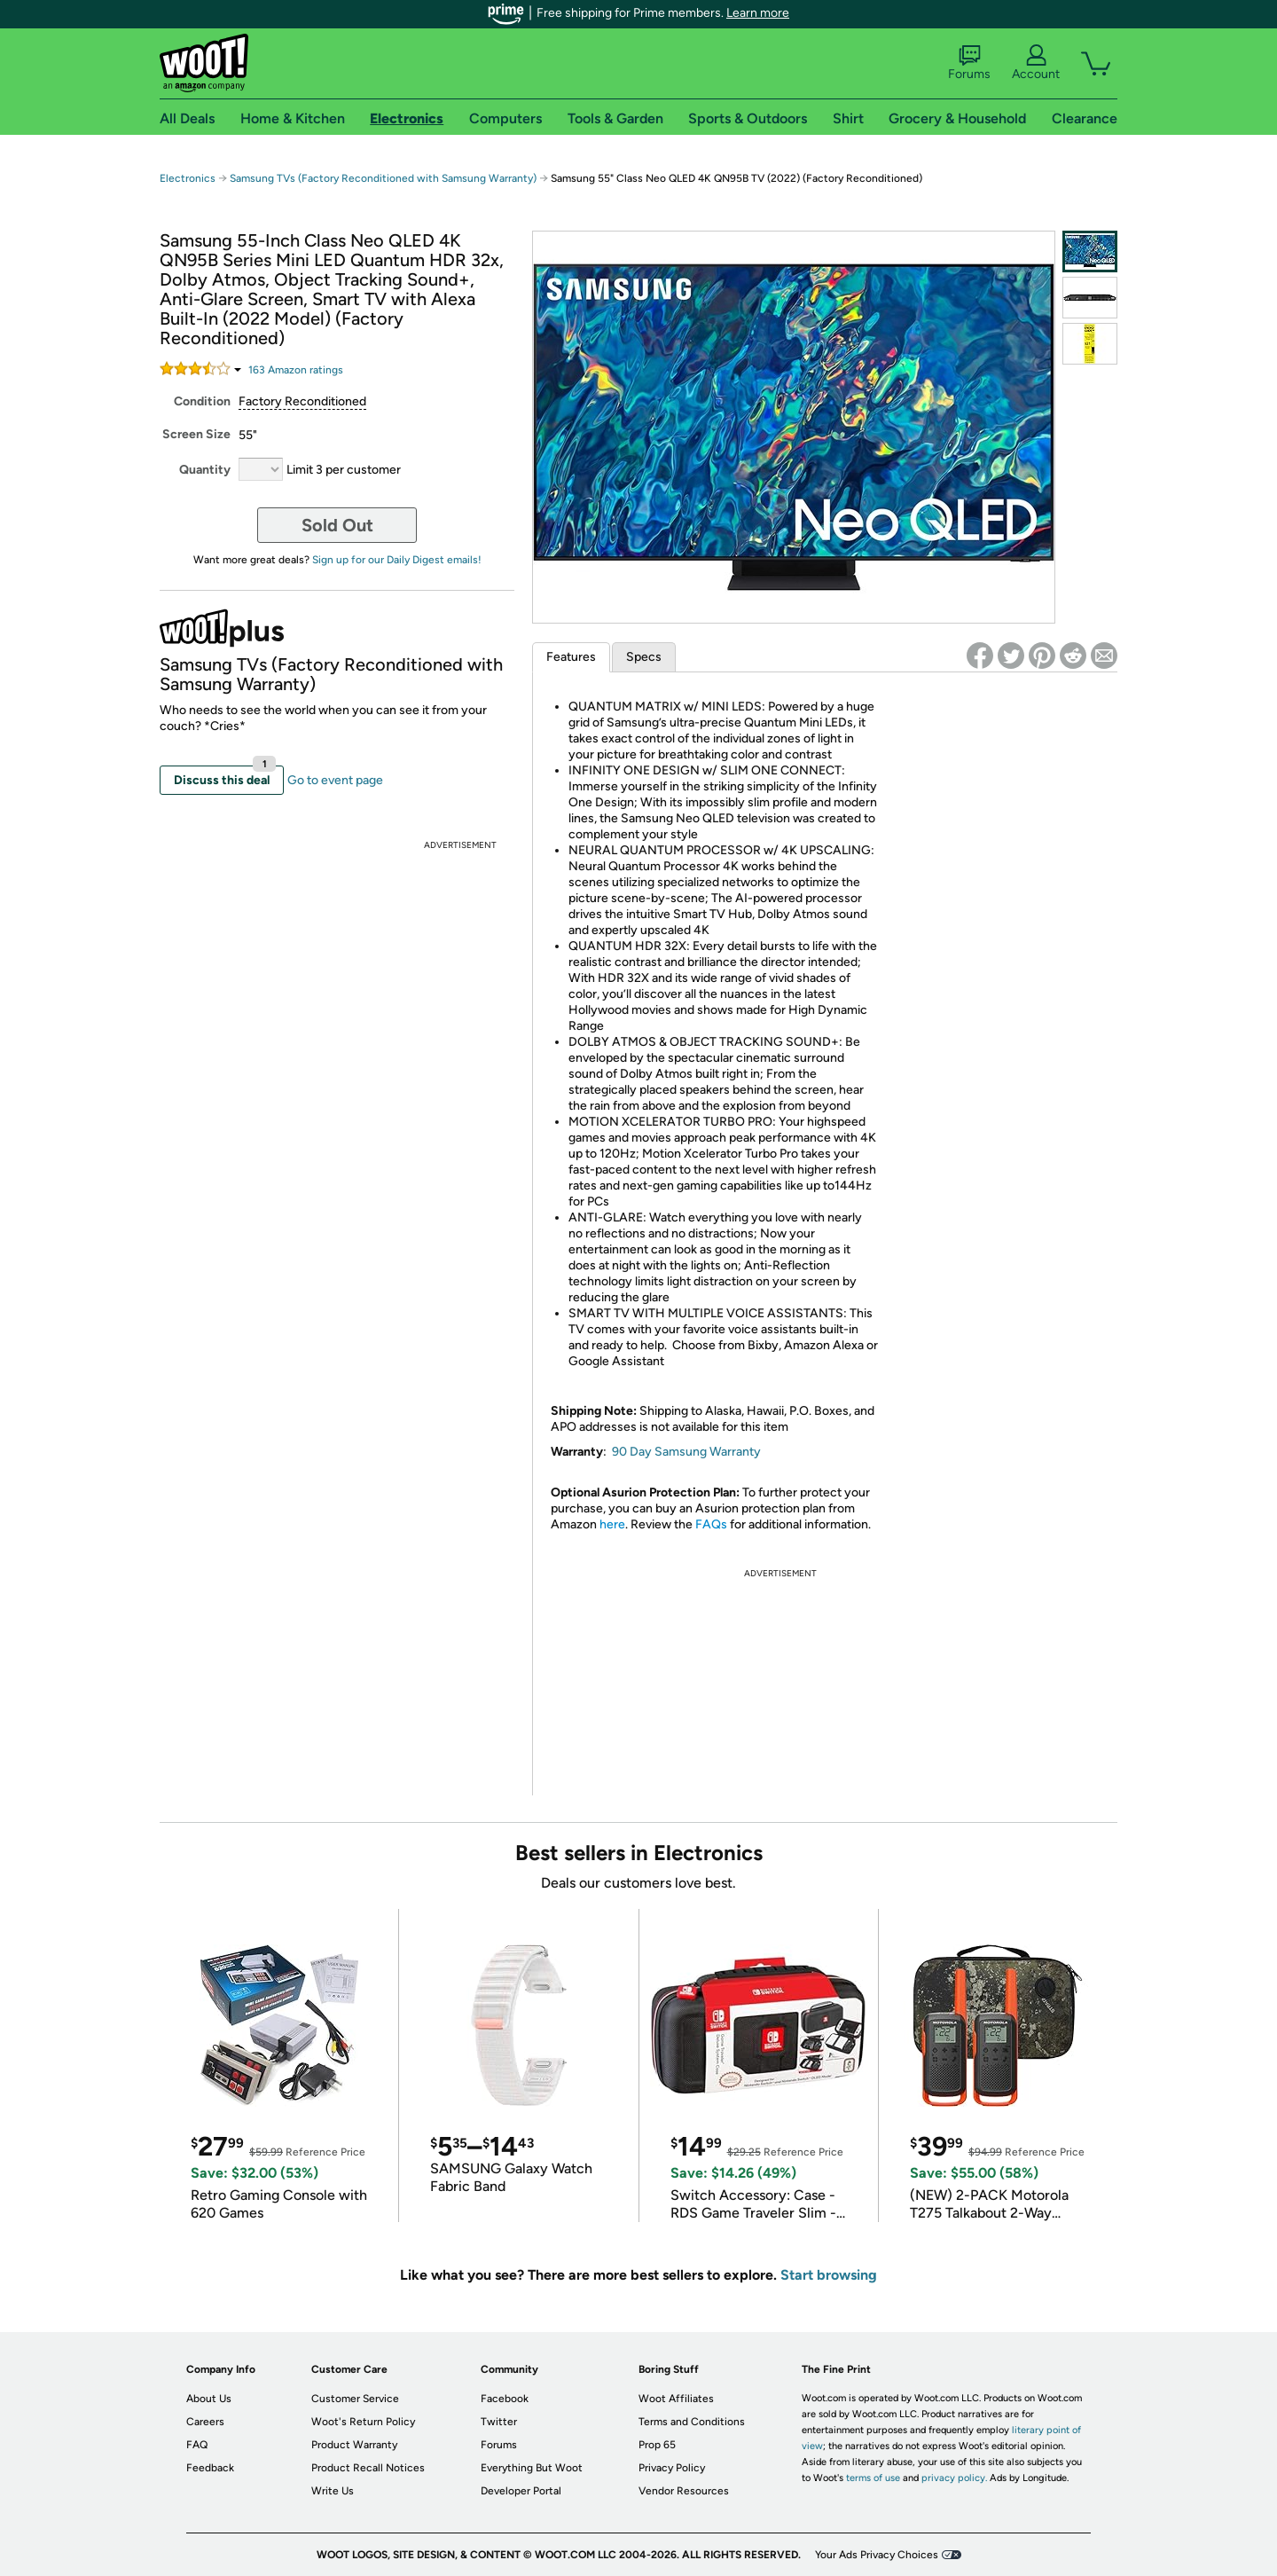 The width and height of the screenshot is (1277, 2576). I want to click on Forums, so click(969, 63).